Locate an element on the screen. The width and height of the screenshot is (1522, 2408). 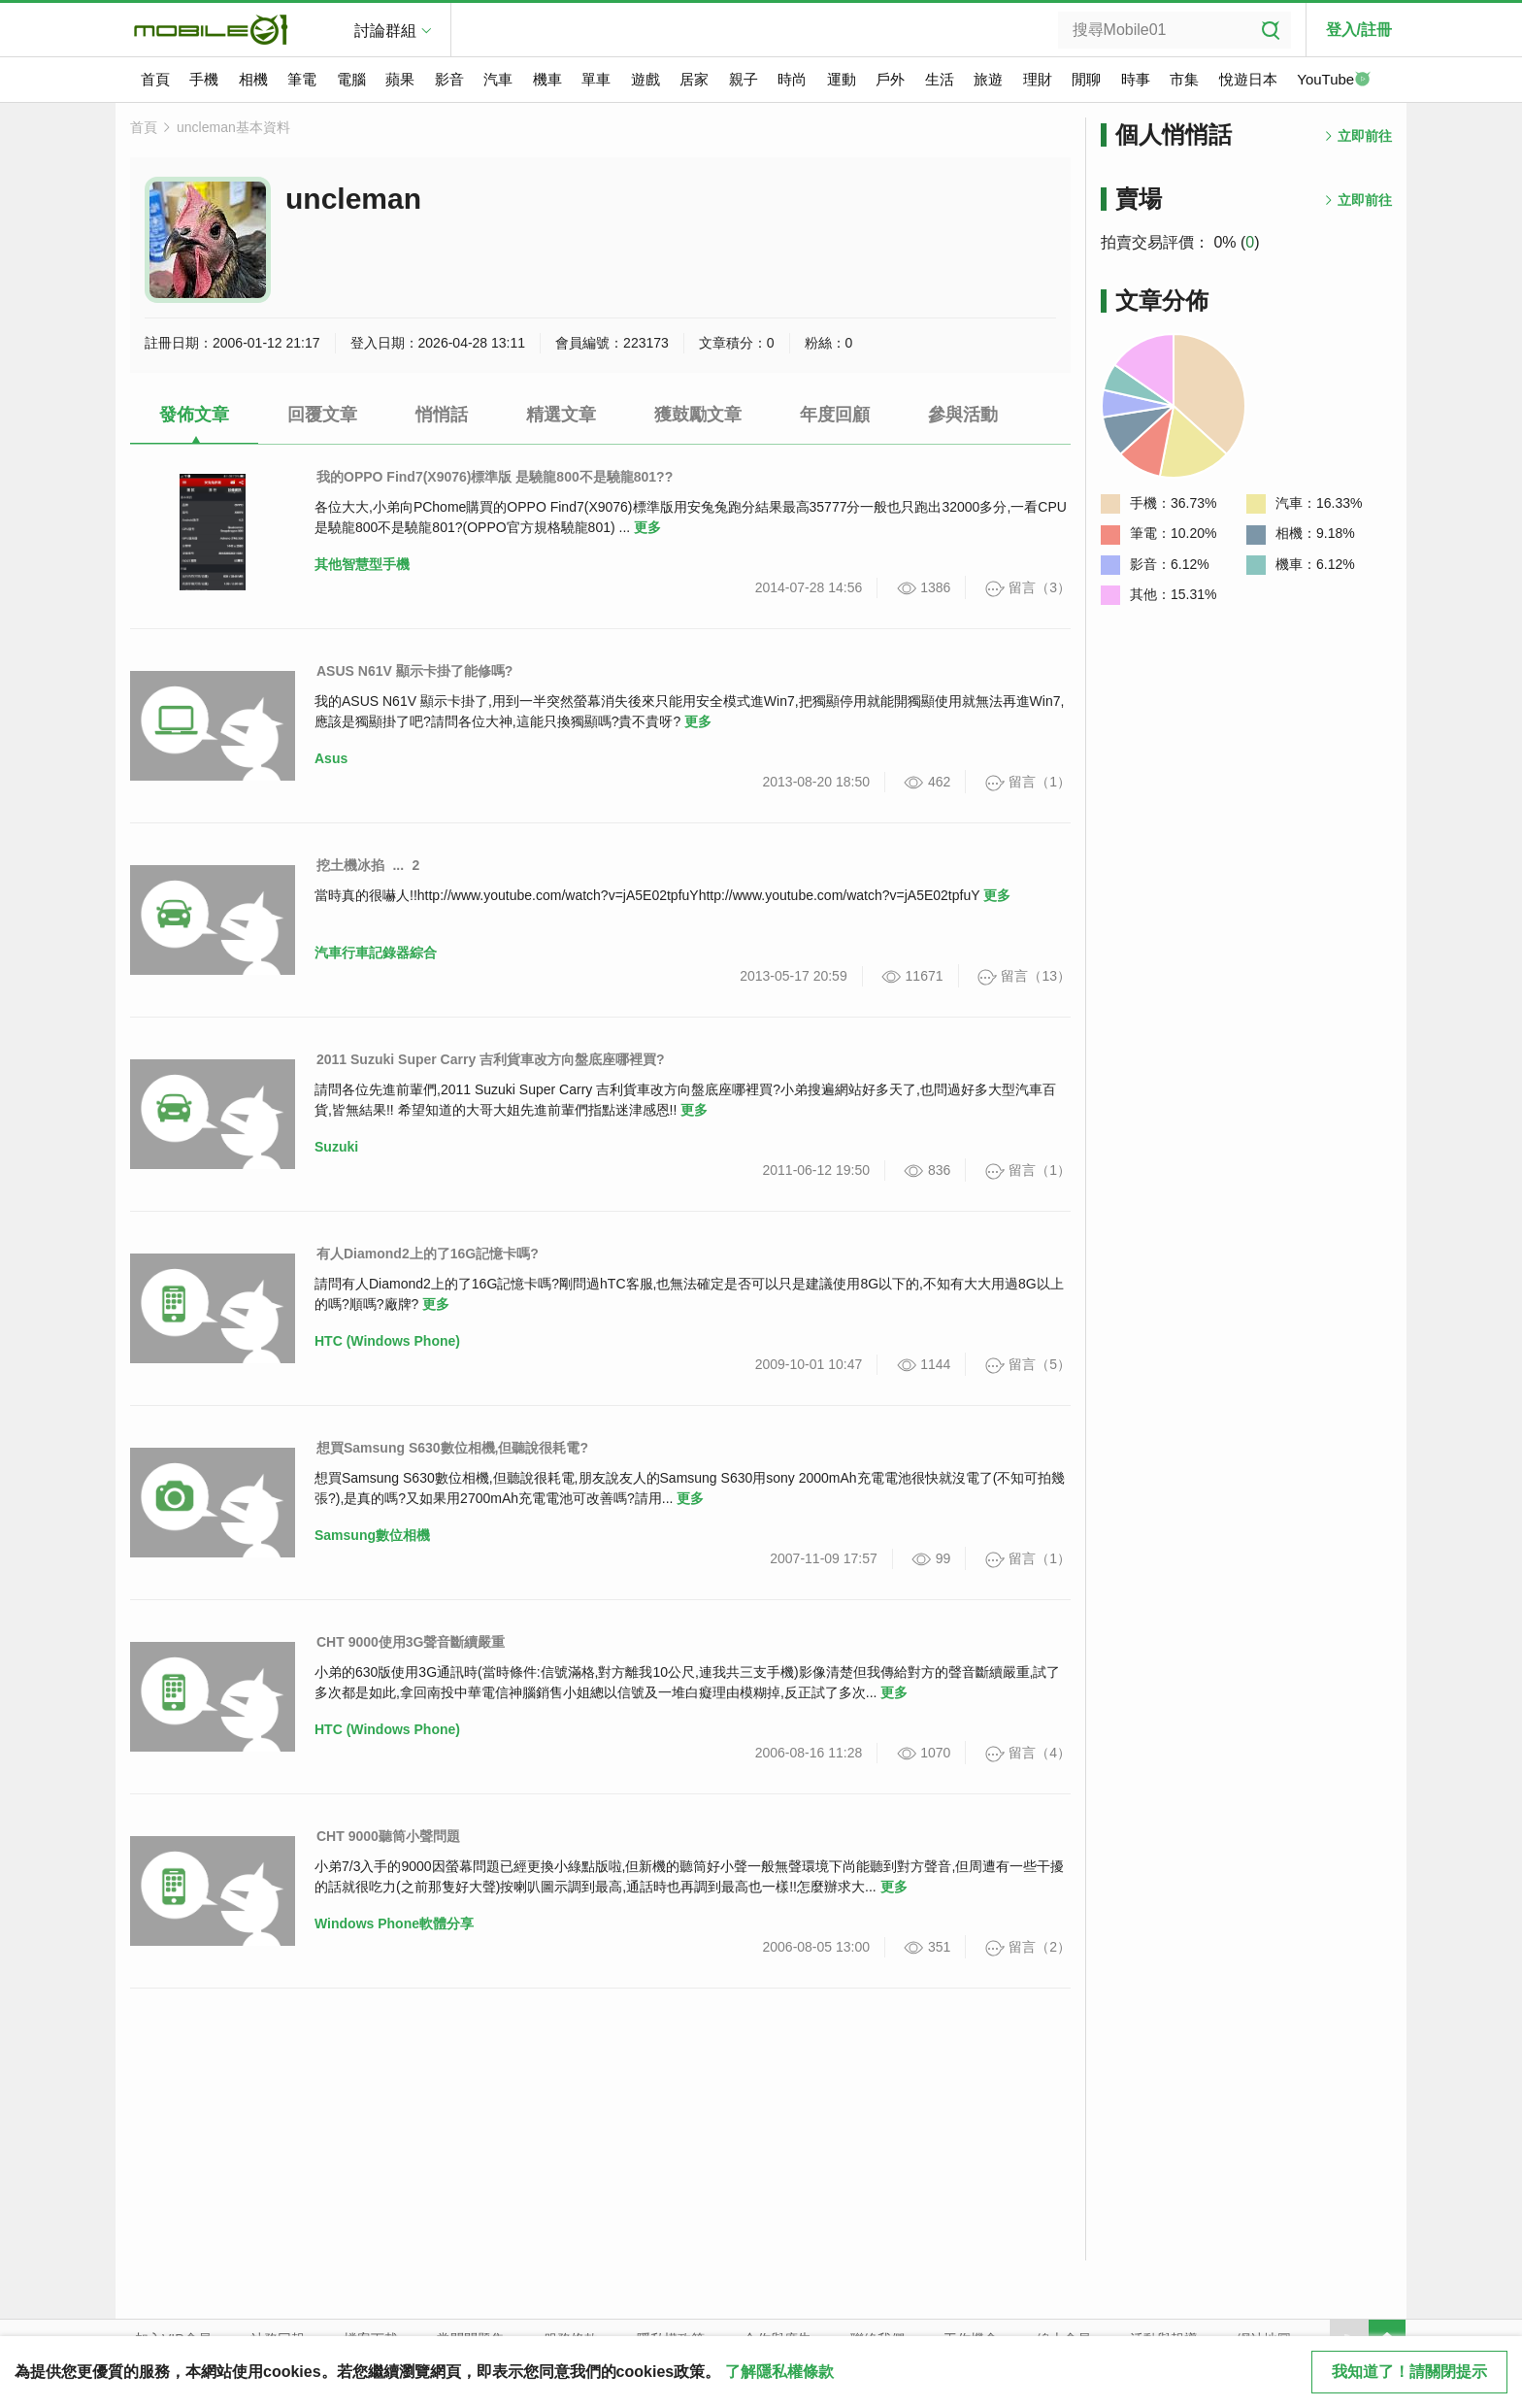
YouTube is located at coordinates (1334, 80).